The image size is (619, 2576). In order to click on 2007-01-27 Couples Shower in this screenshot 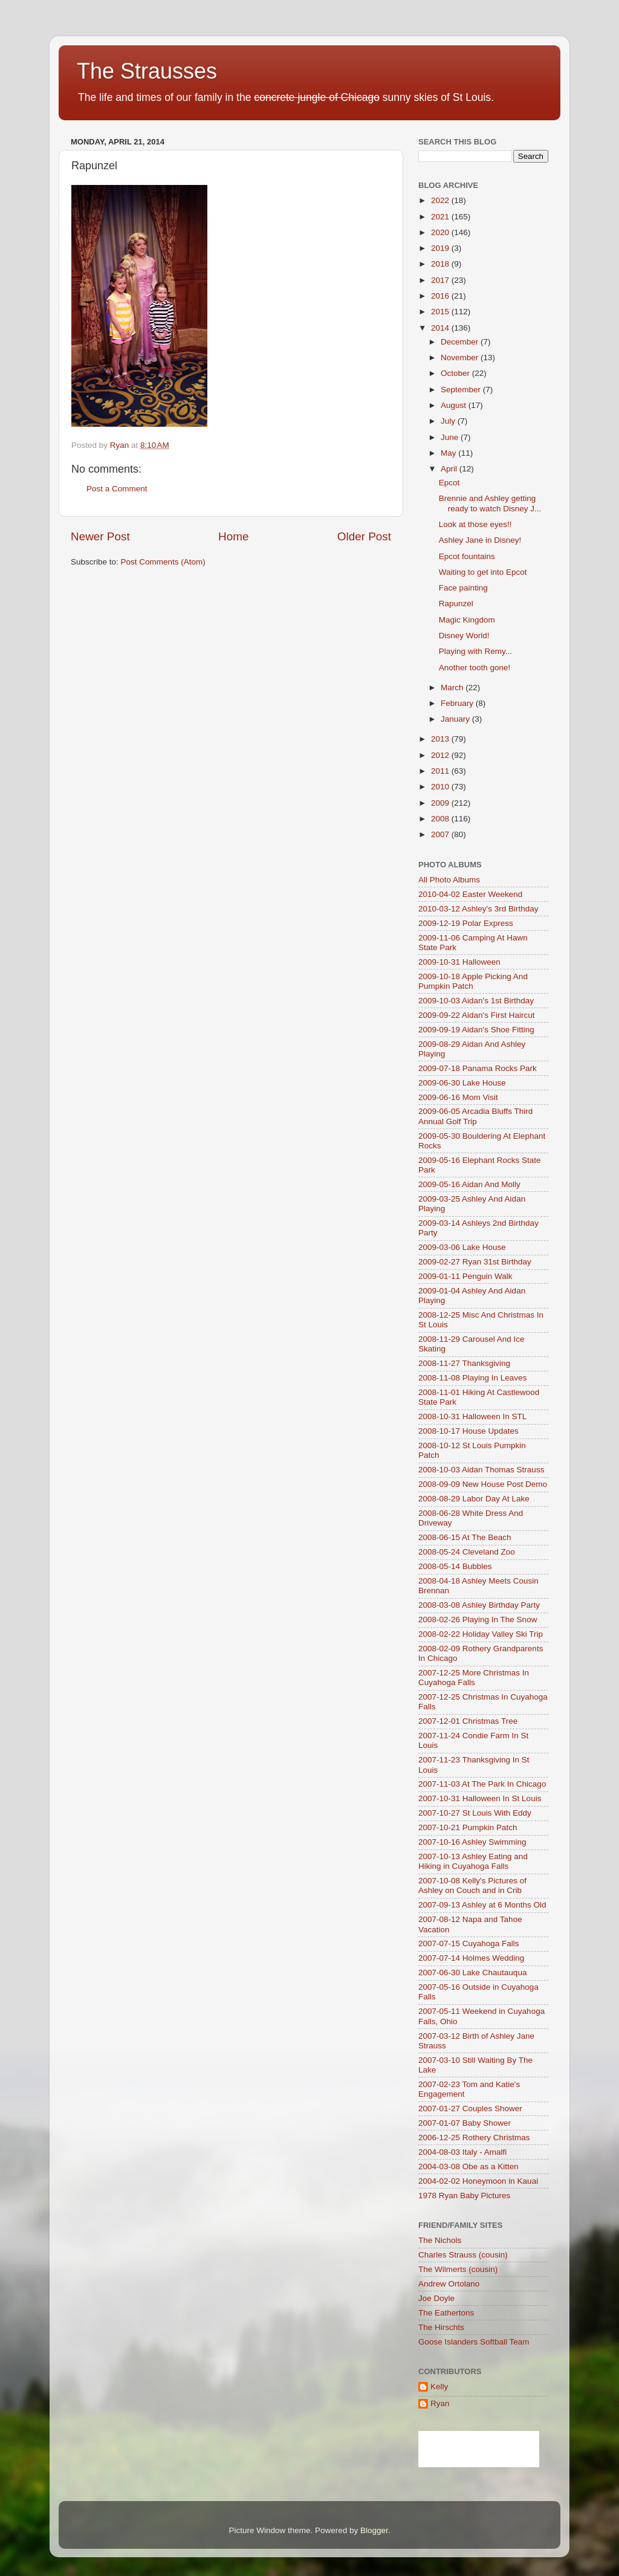, I will do `click(470, 2108)`.